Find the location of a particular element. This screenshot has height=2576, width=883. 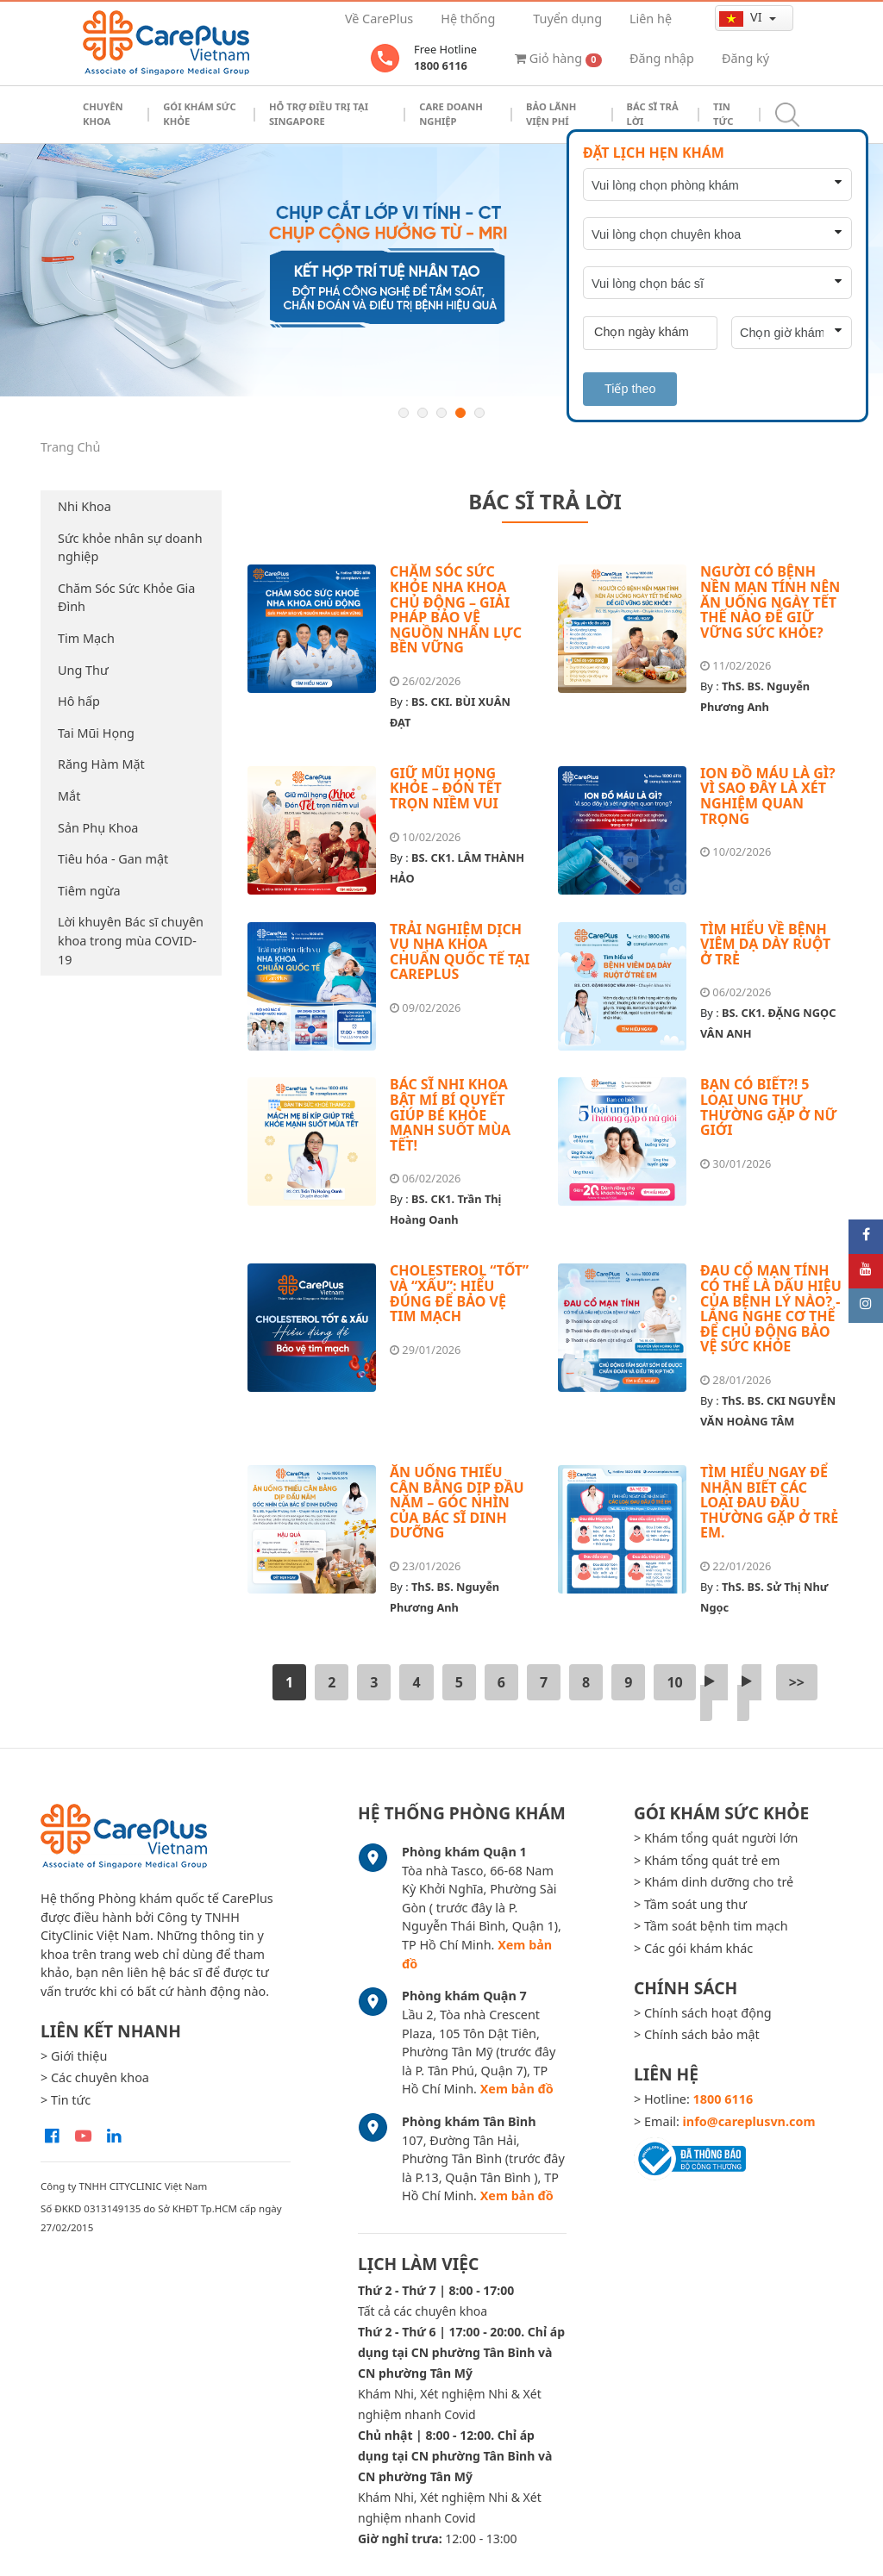

Về CarePlus is located at coordinates (379, 18).